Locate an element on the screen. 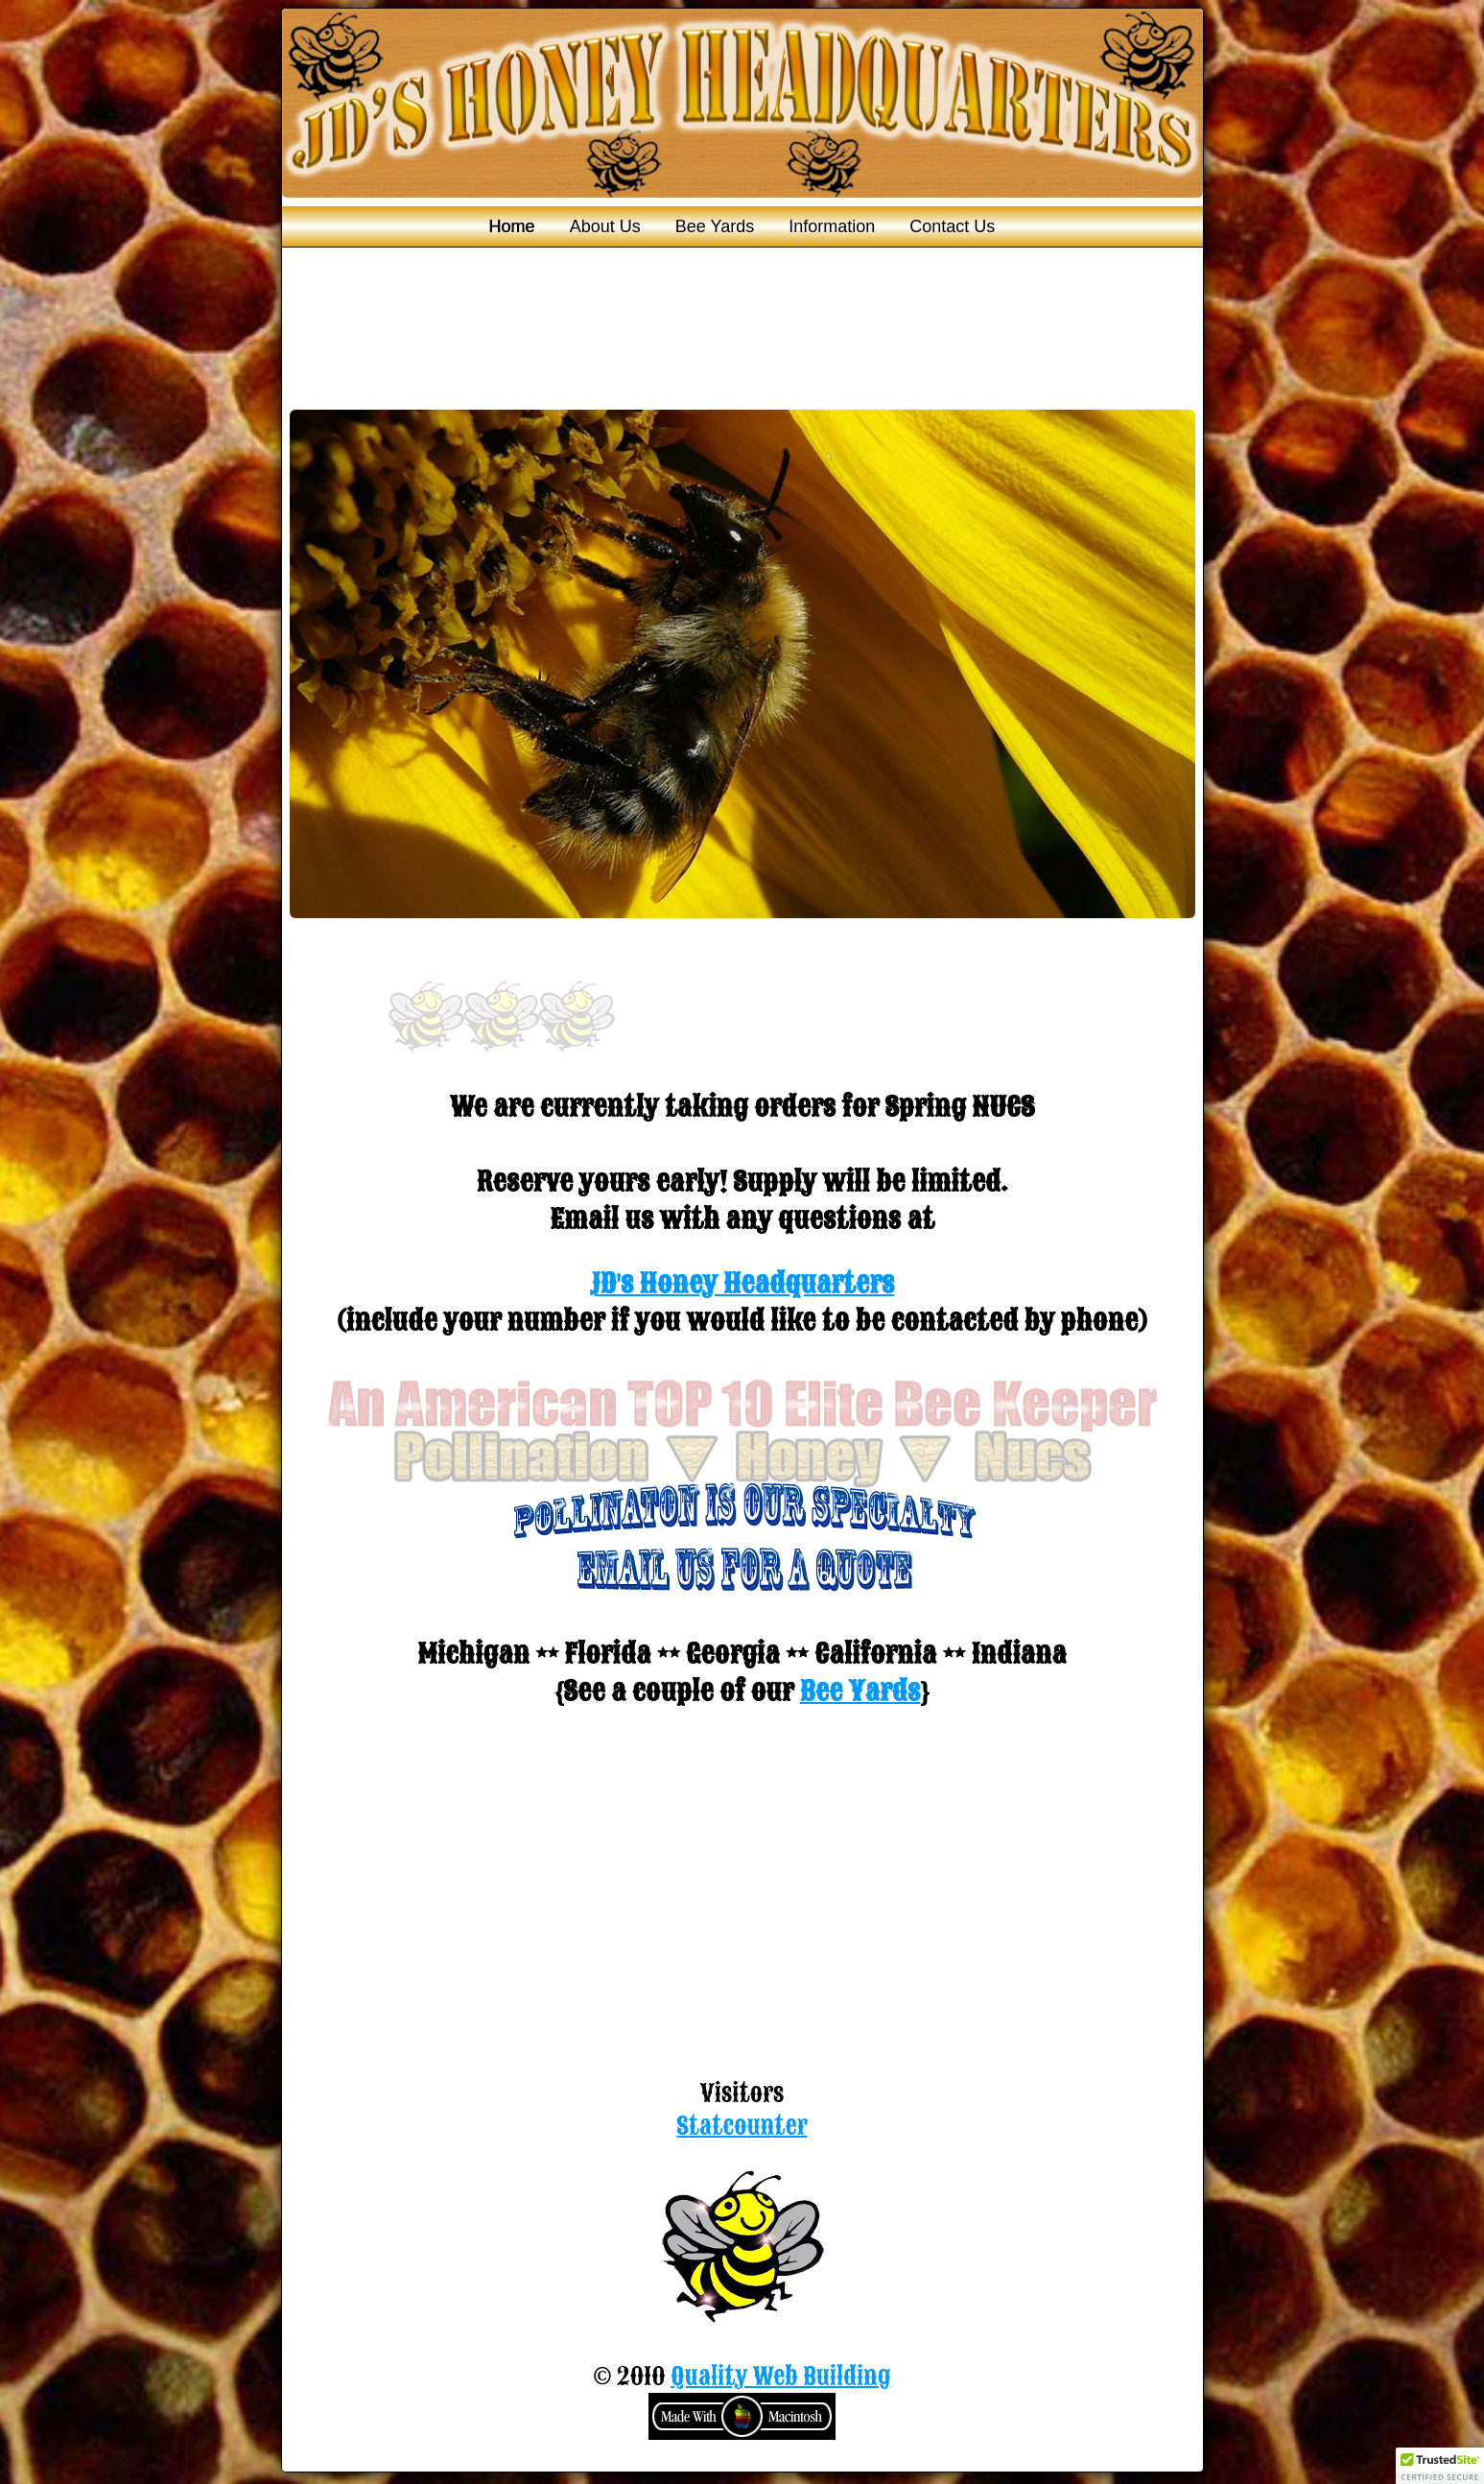 This screenshot has height=2484, width=1484. JD's Honey Headquarters is located at coordinates (742, 1283).